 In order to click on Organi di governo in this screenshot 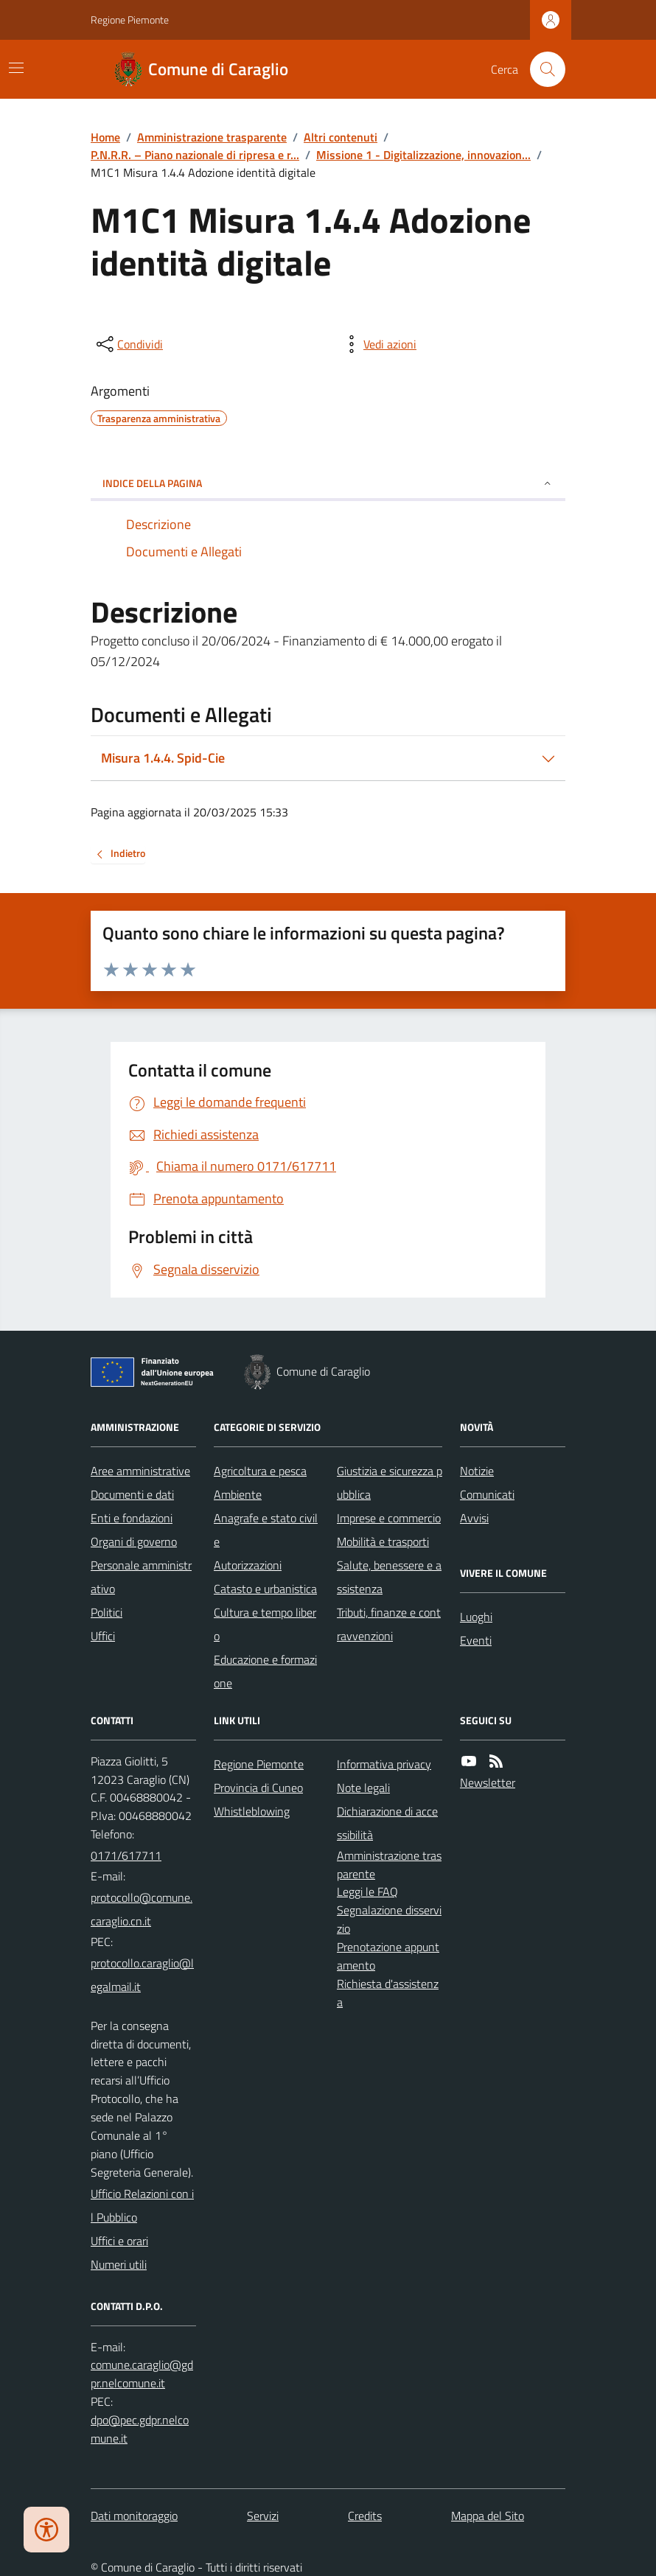, I will do `click(134, 1541)`.